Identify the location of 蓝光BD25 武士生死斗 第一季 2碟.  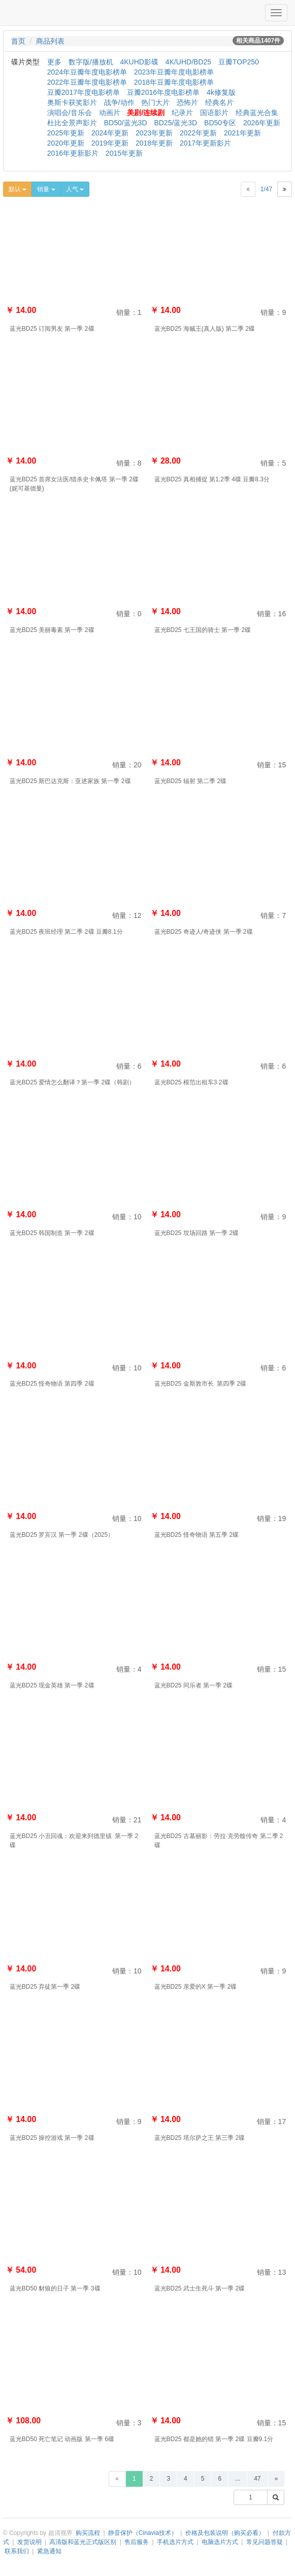
(199, 2288).